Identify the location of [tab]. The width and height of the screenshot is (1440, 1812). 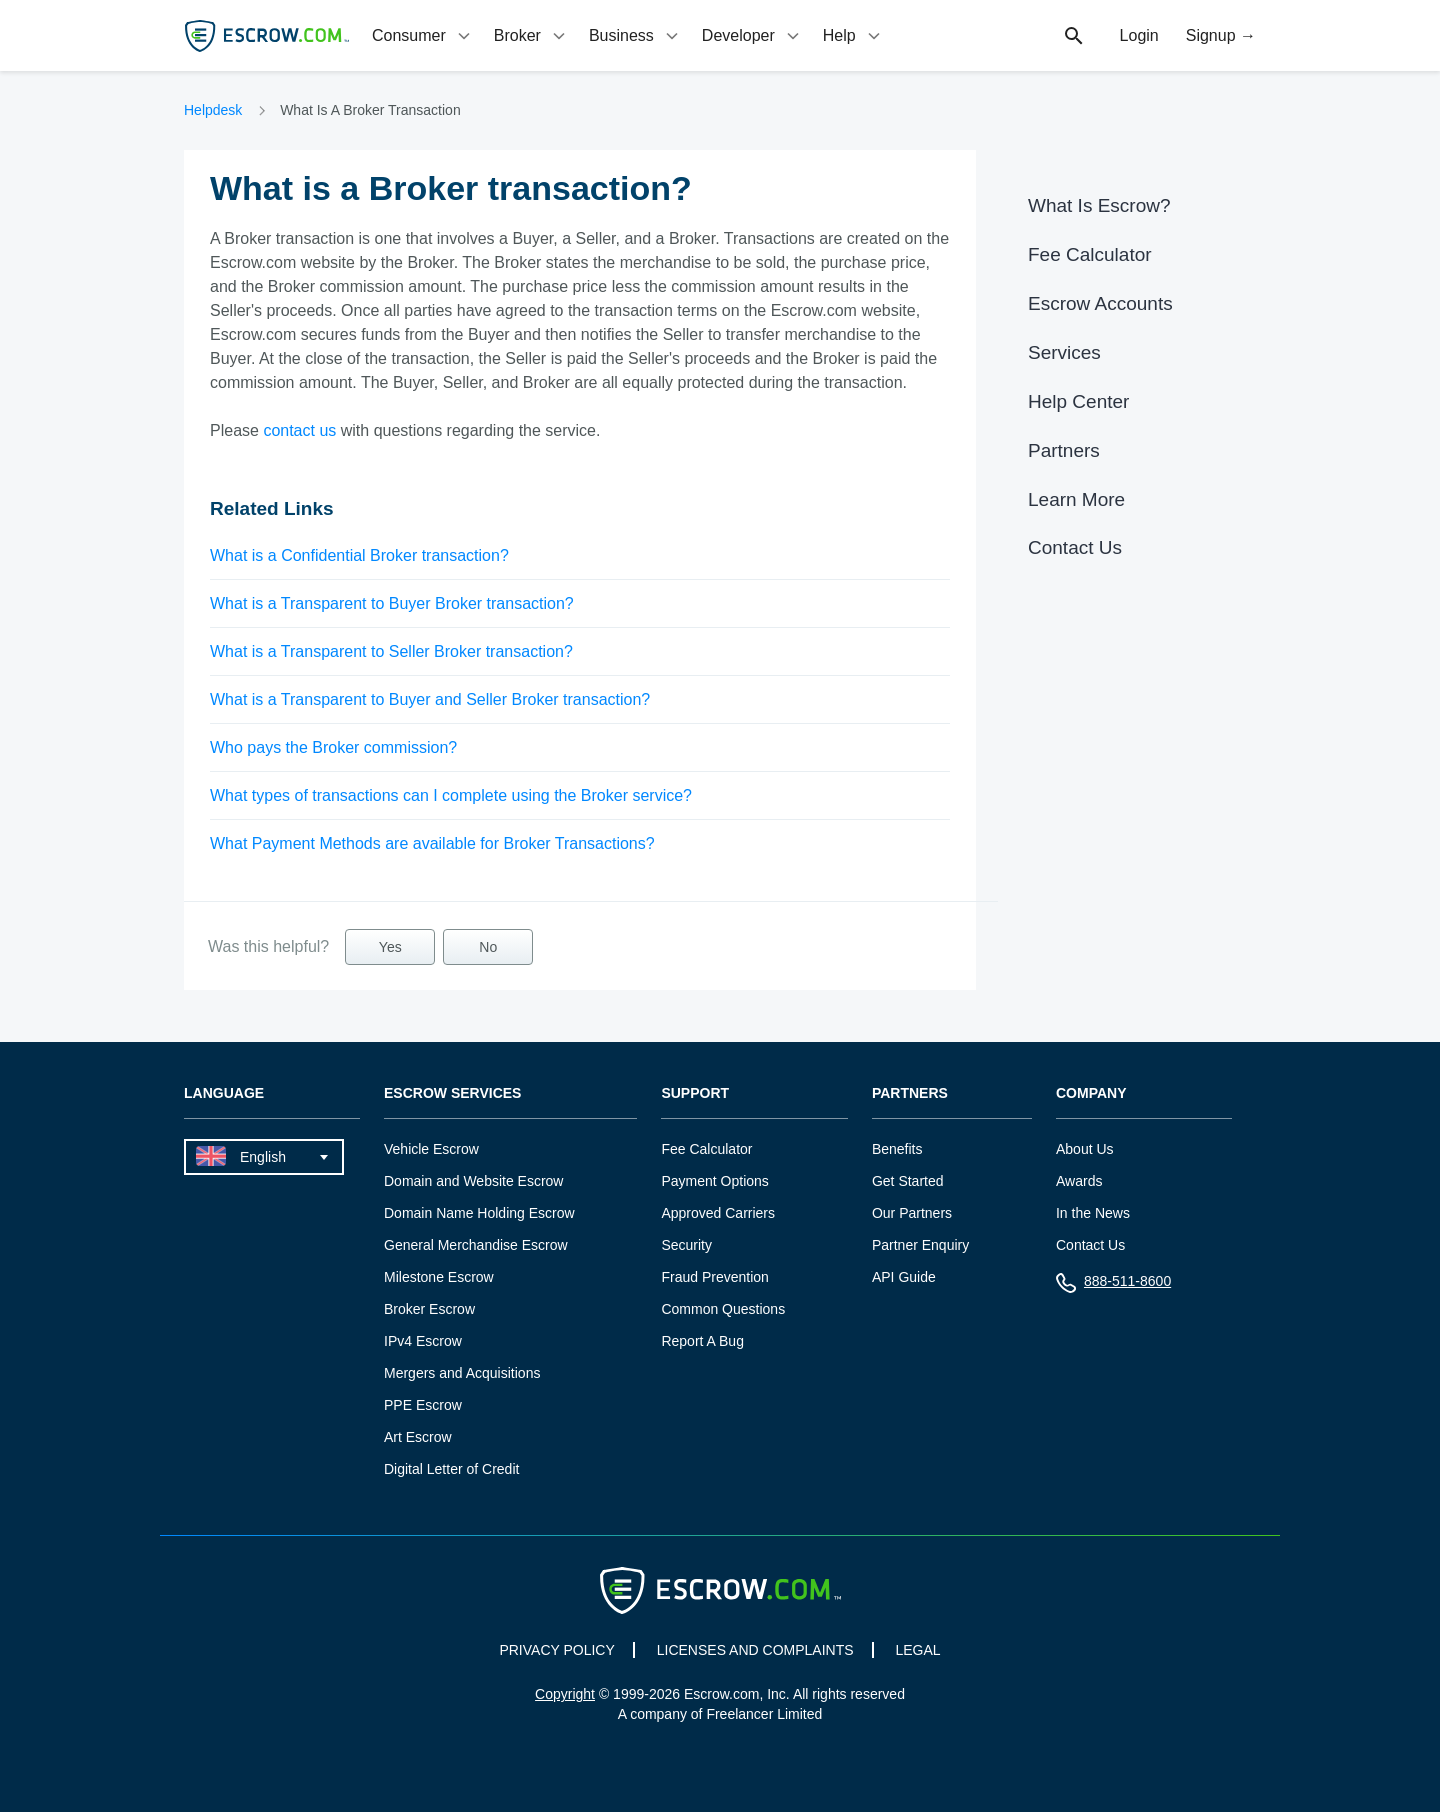
(423, 35).